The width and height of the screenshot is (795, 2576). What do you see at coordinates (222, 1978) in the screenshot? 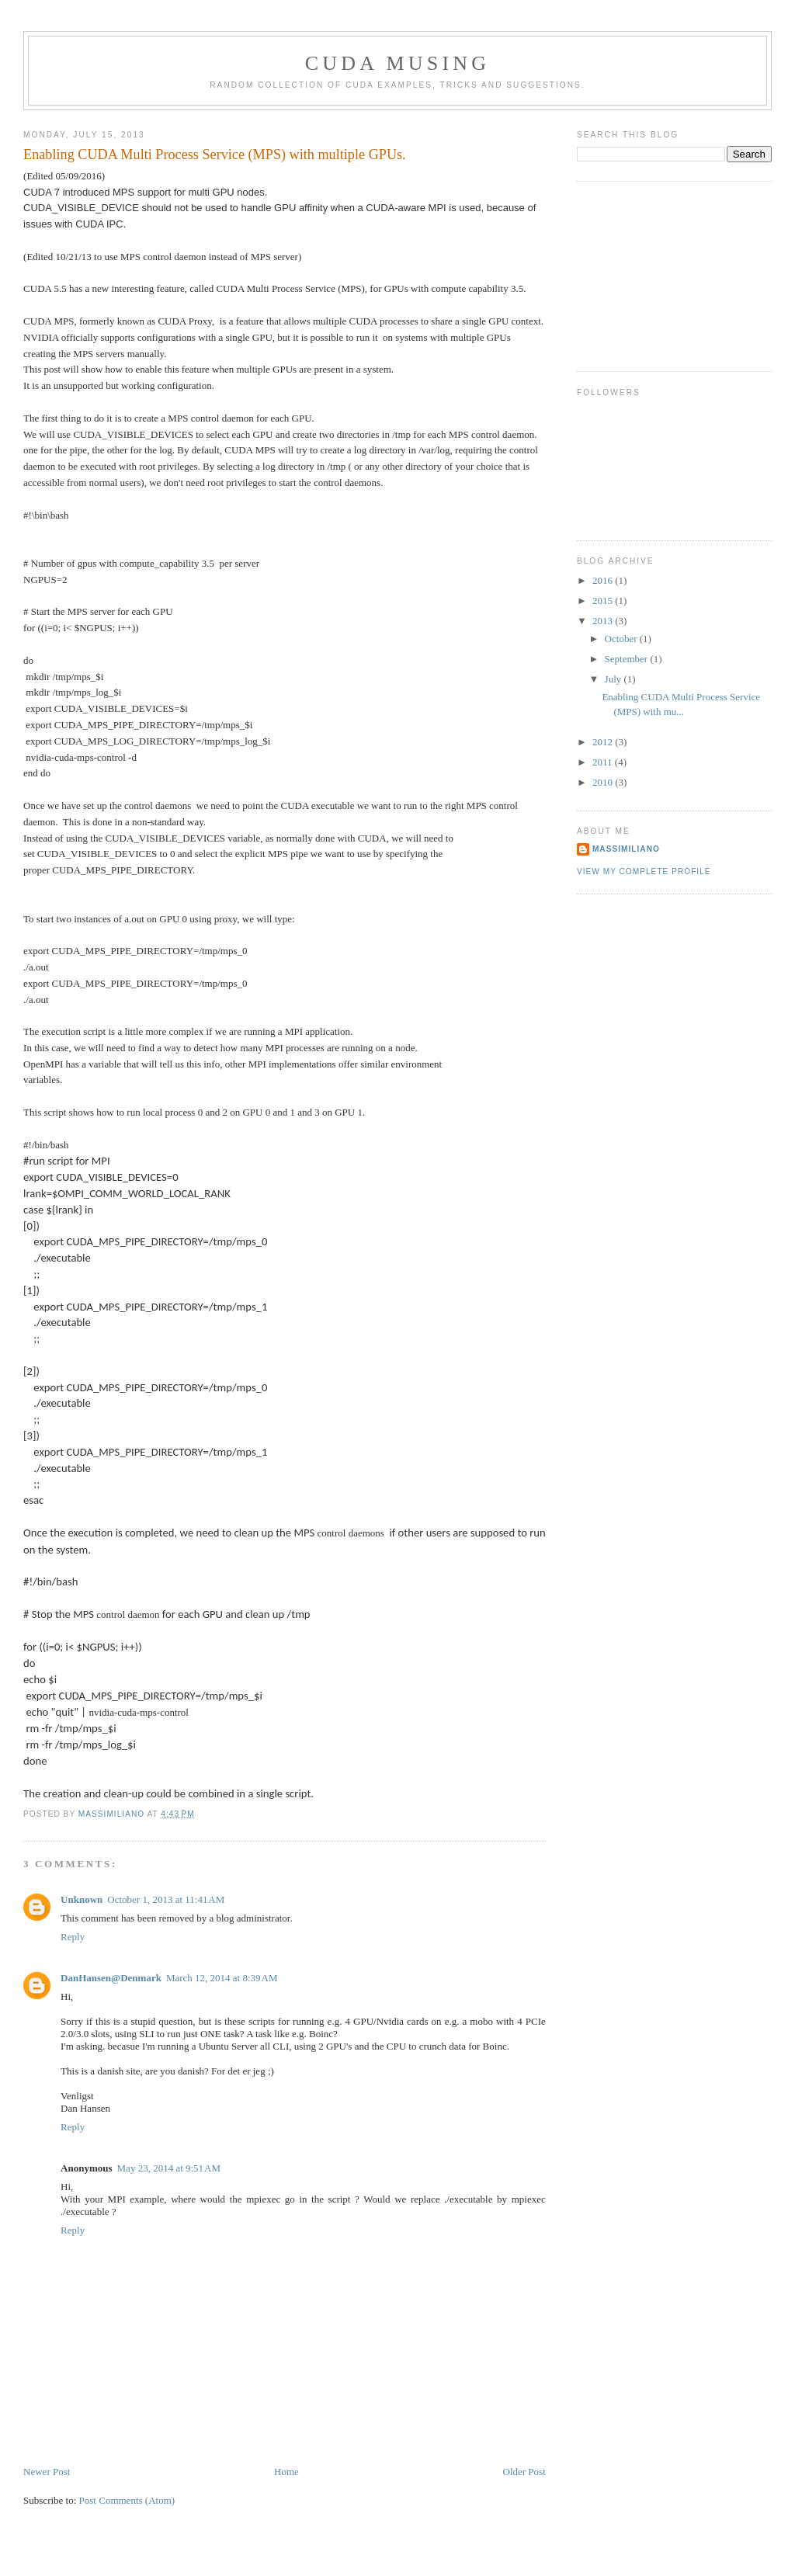
I see `March 12, 2014 at 8:39 AM` at bounding box center [222, 1978].